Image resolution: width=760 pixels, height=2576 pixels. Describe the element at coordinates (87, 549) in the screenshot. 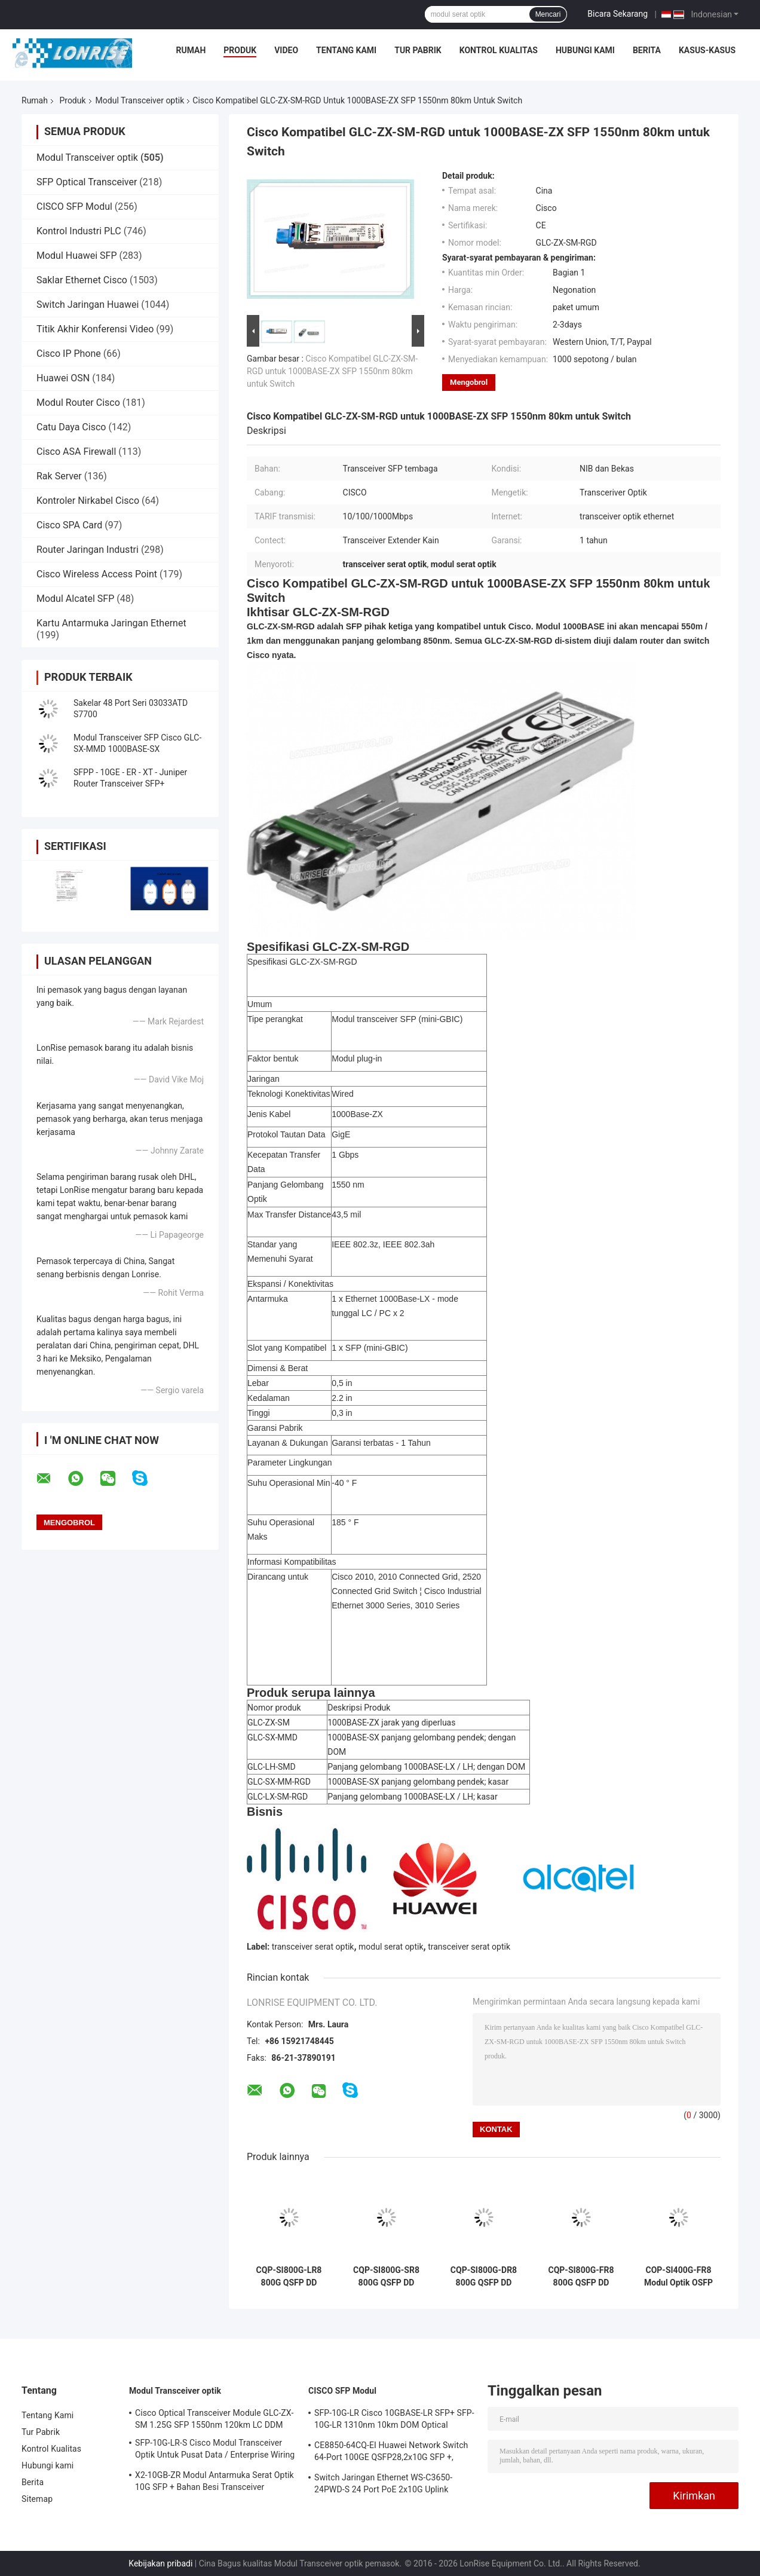

I see `Router Jaringan Industri` at that location.